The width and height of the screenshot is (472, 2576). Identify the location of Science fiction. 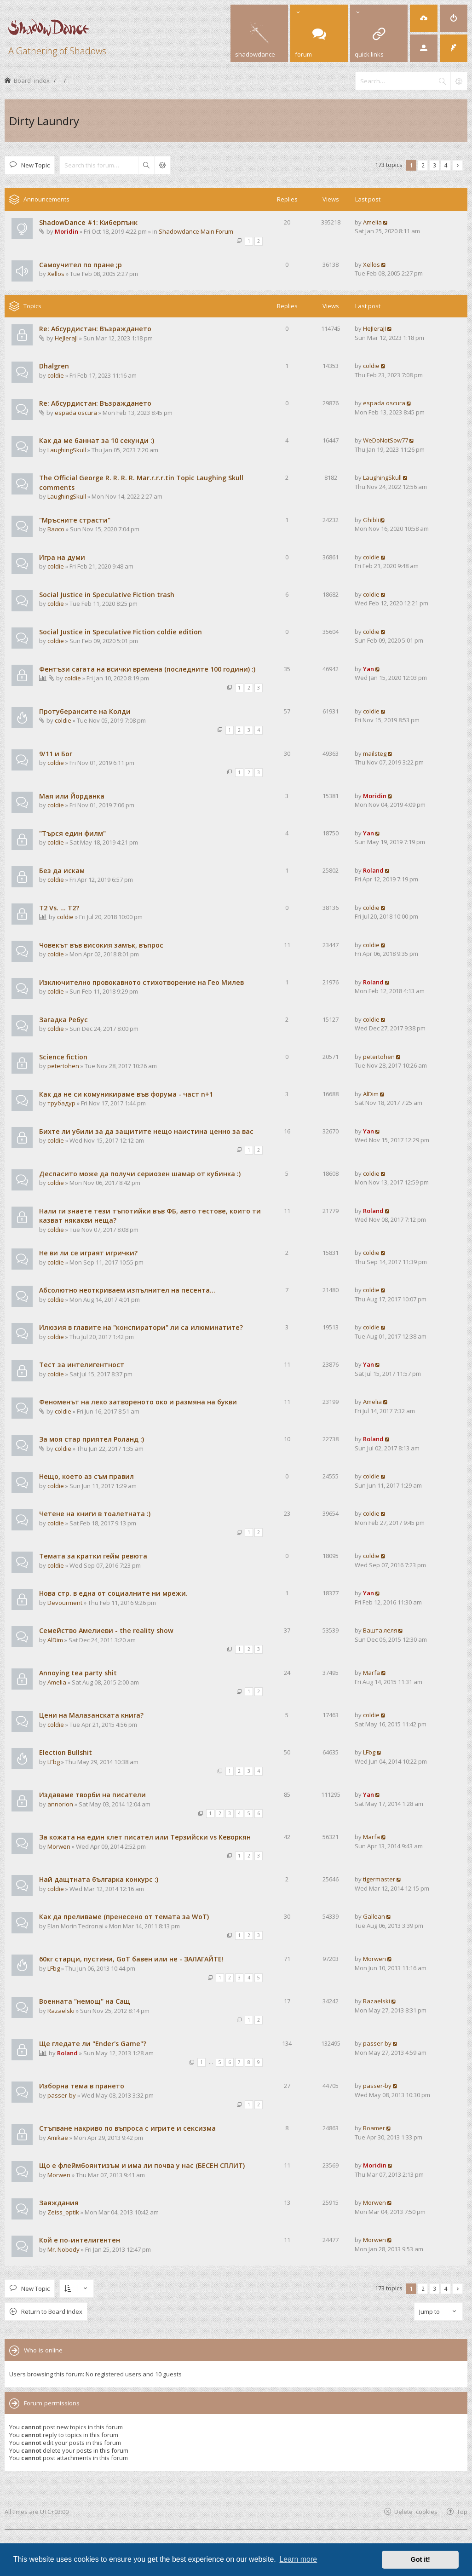
(63, 1056).